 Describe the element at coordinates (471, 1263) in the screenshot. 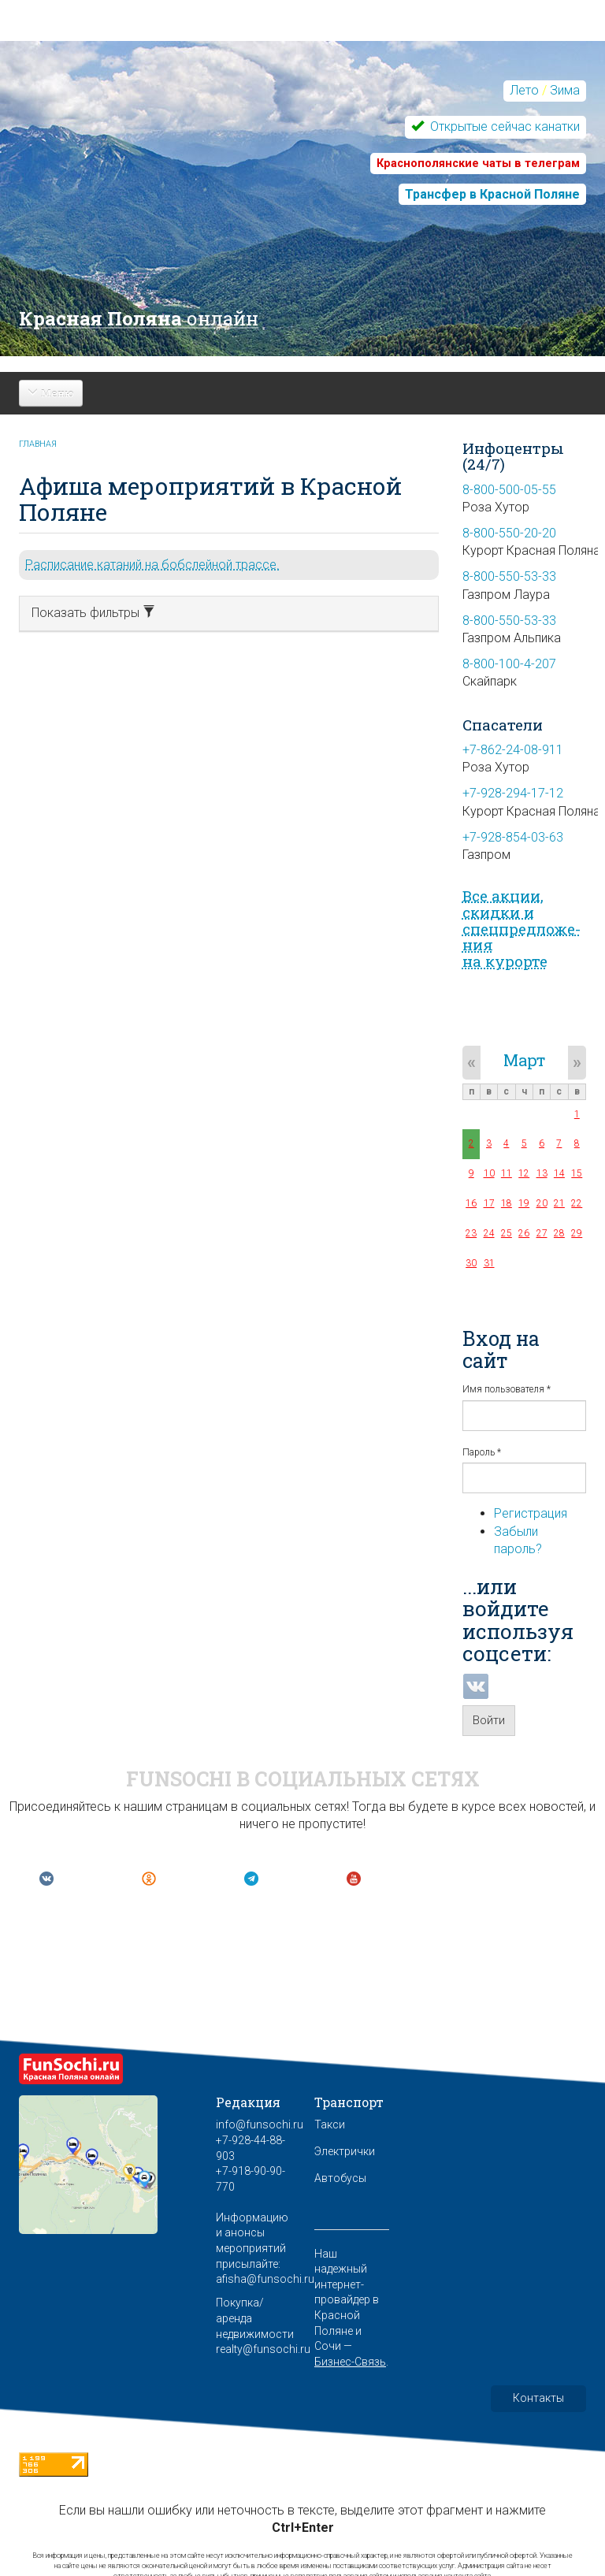

I see `30` at that location.